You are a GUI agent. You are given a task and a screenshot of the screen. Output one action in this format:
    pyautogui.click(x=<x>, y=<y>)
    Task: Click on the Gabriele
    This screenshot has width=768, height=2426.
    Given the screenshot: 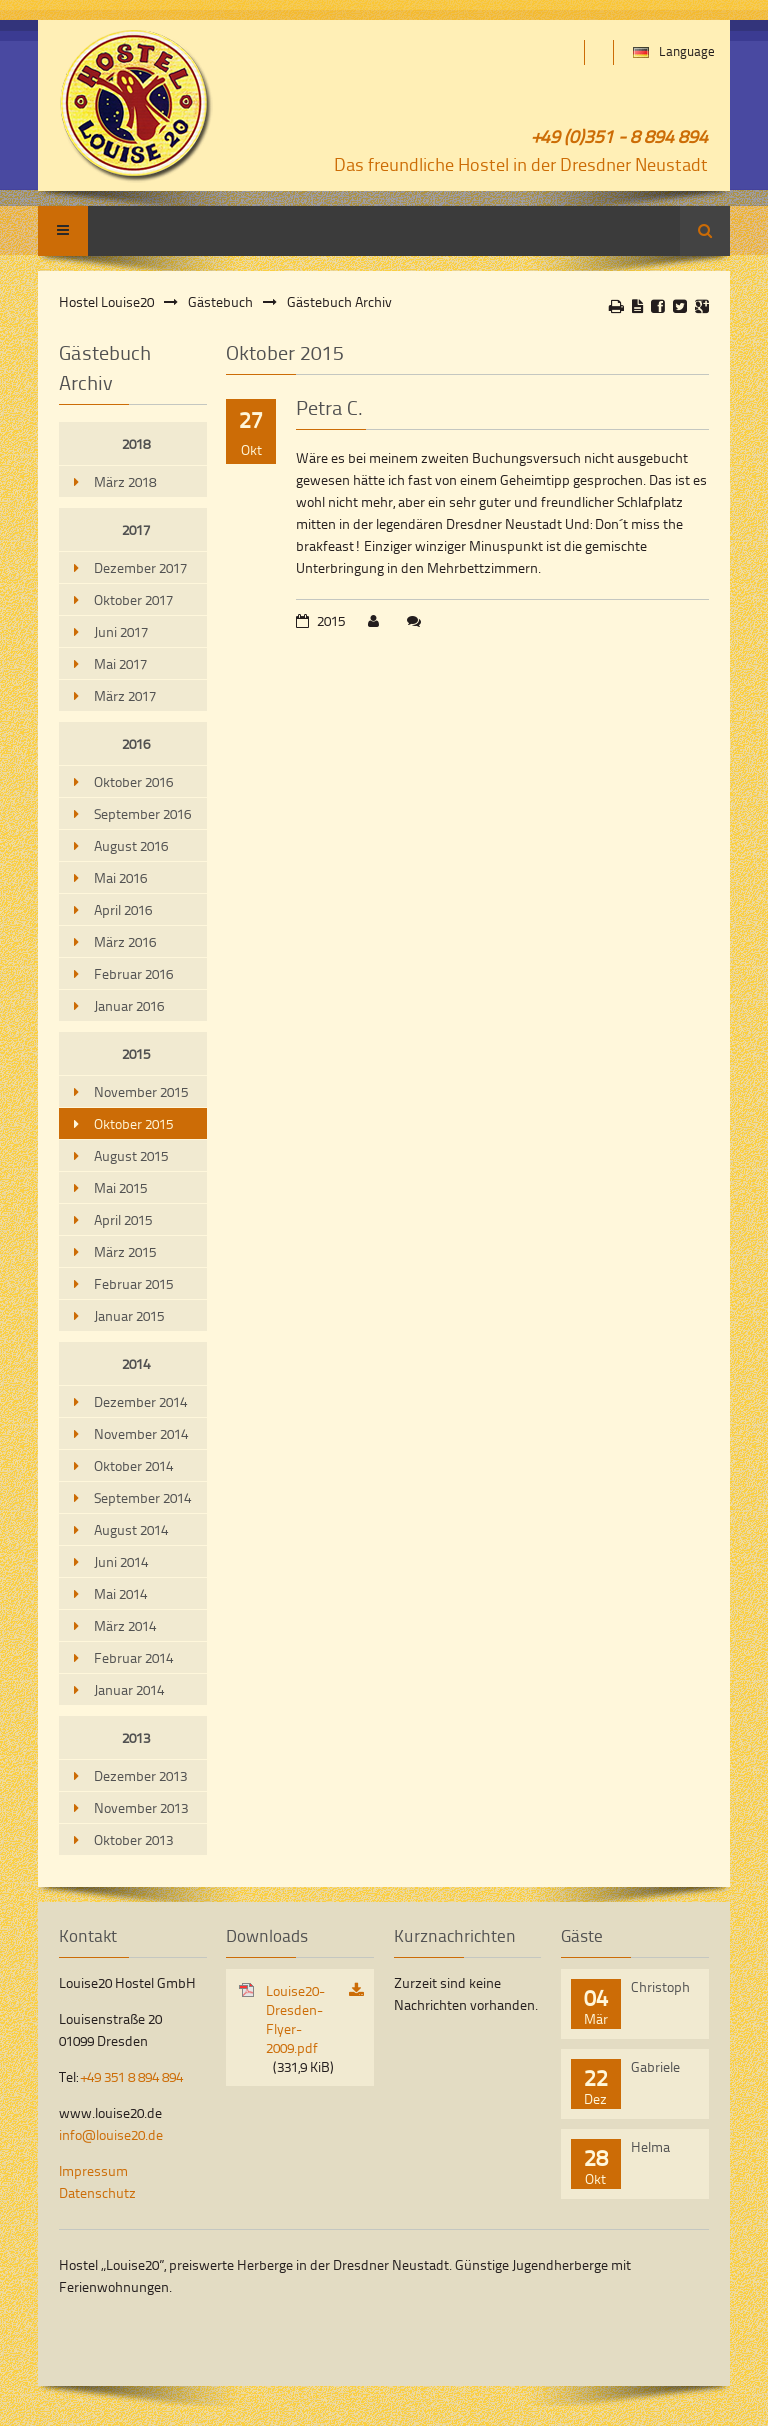 What is the action you would take?
    pyautogui.click(x=655, y=2066)
    